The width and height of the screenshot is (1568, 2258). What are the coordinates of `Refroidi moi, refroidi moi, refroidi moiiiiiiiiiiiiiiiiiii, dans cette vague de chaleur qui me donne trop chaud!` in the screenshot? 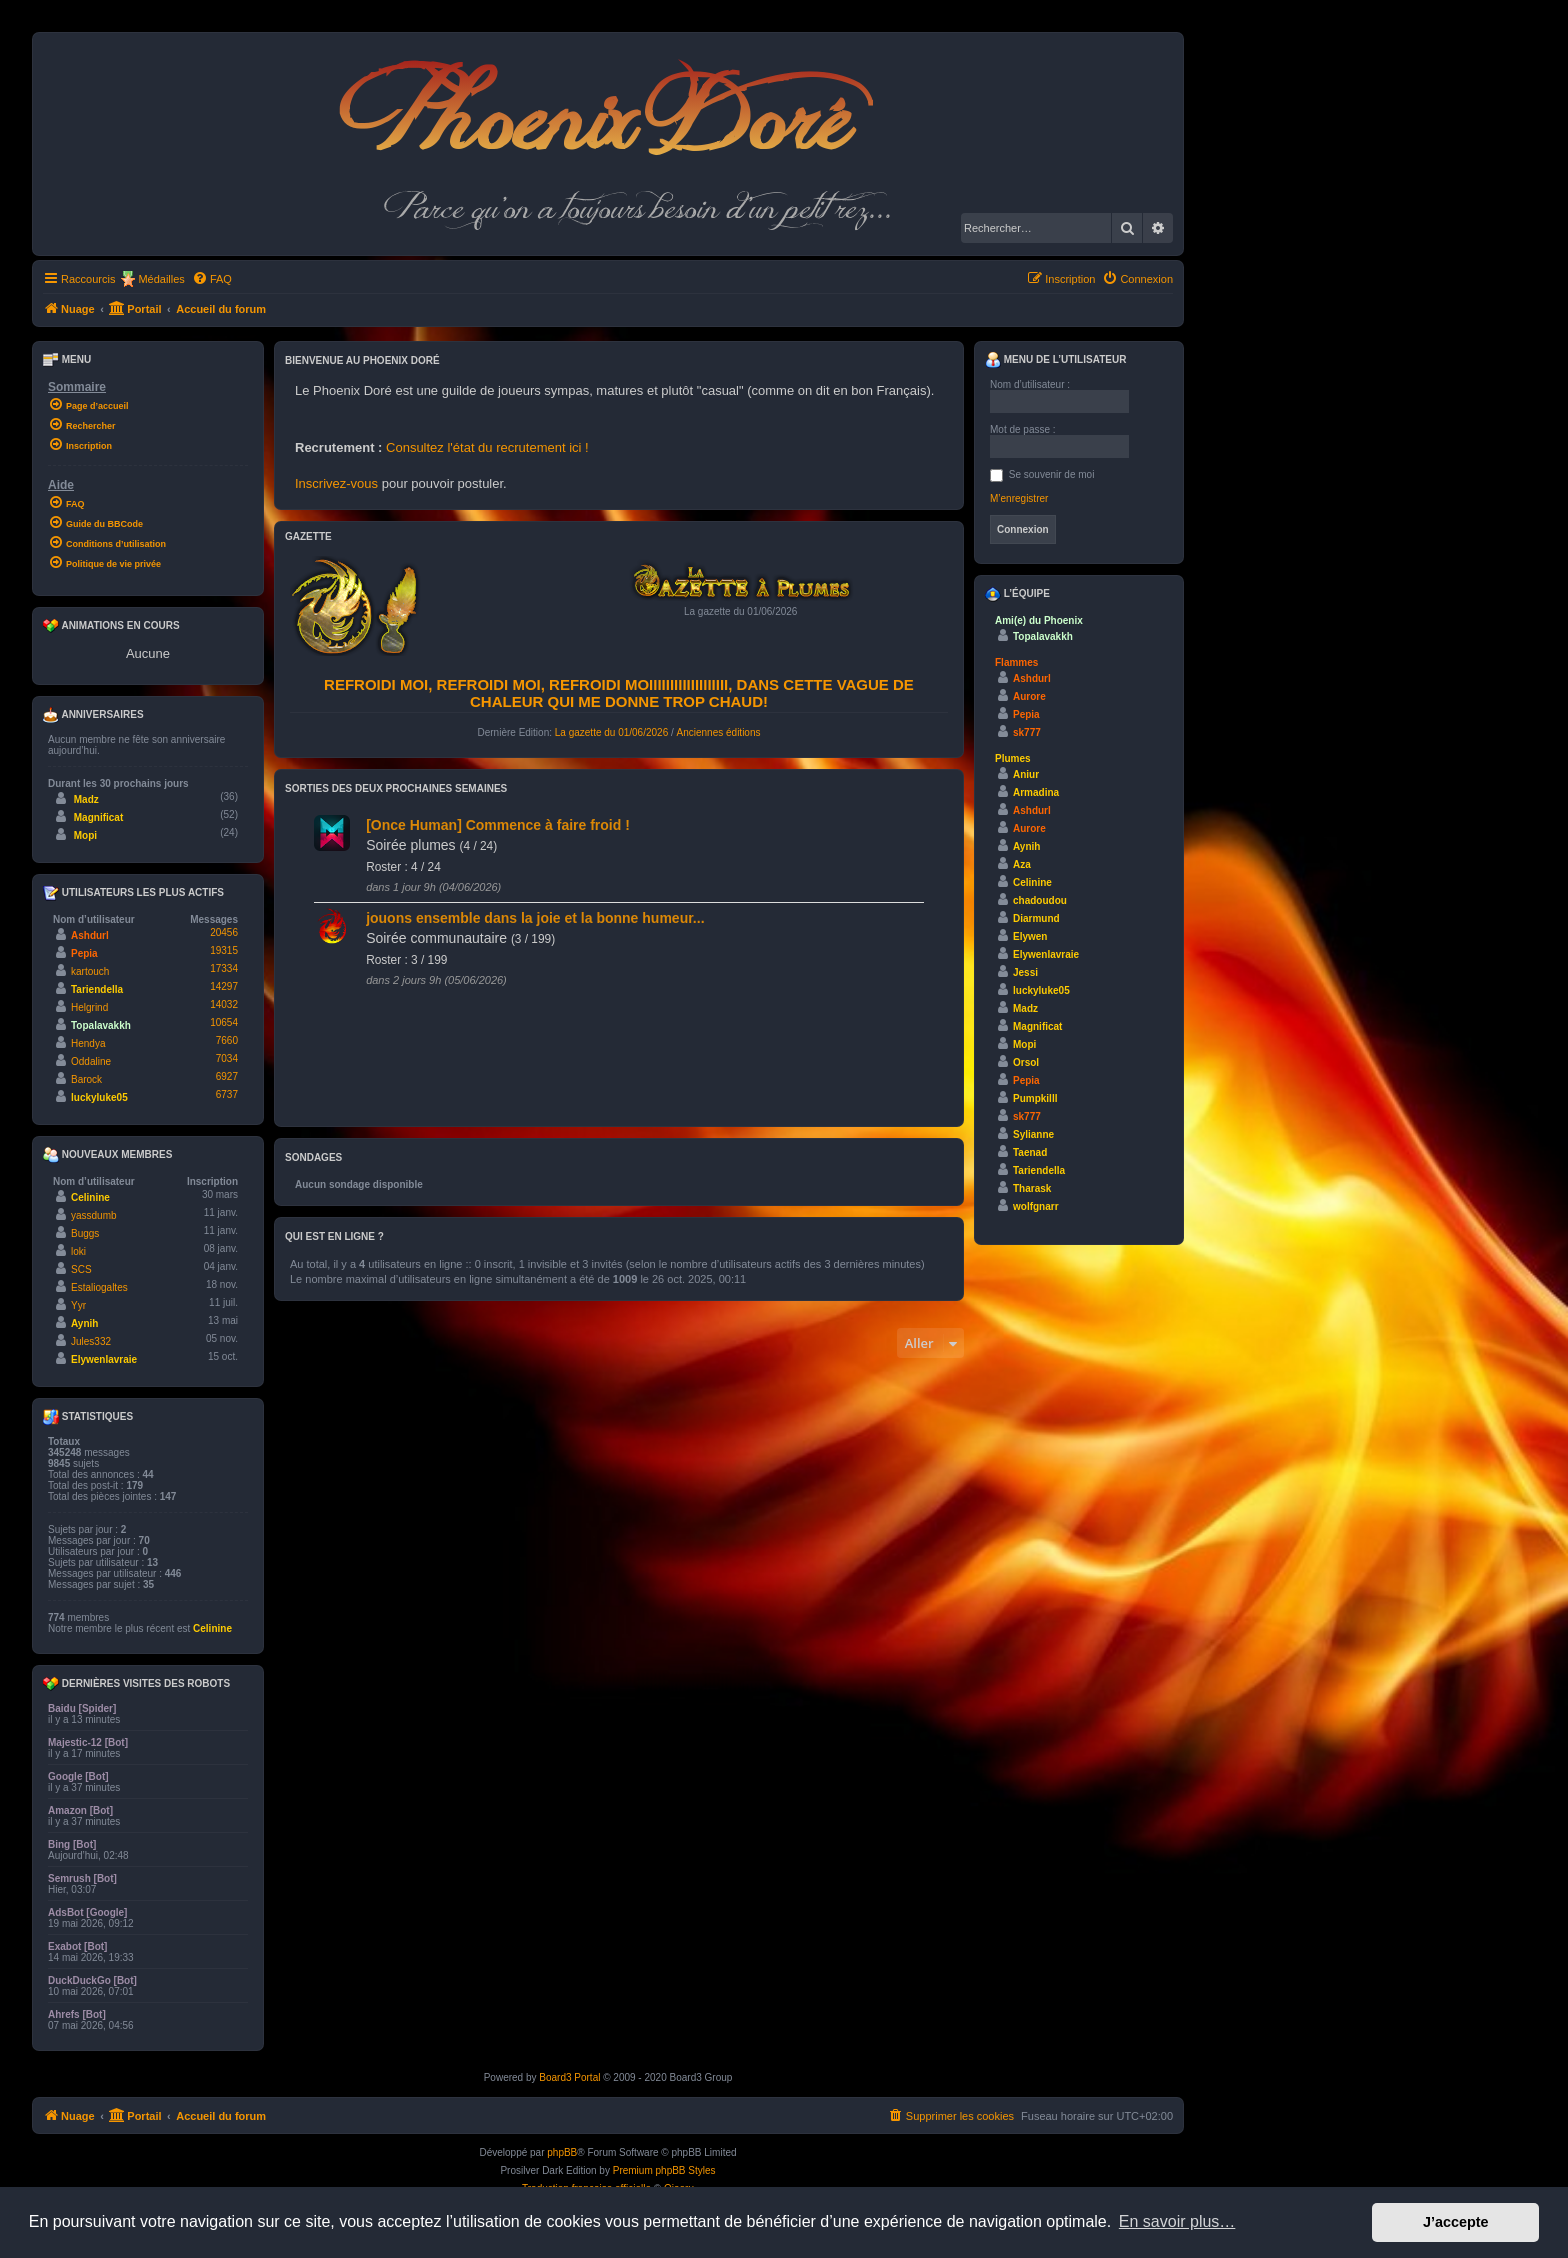 It's located at (619, 693).